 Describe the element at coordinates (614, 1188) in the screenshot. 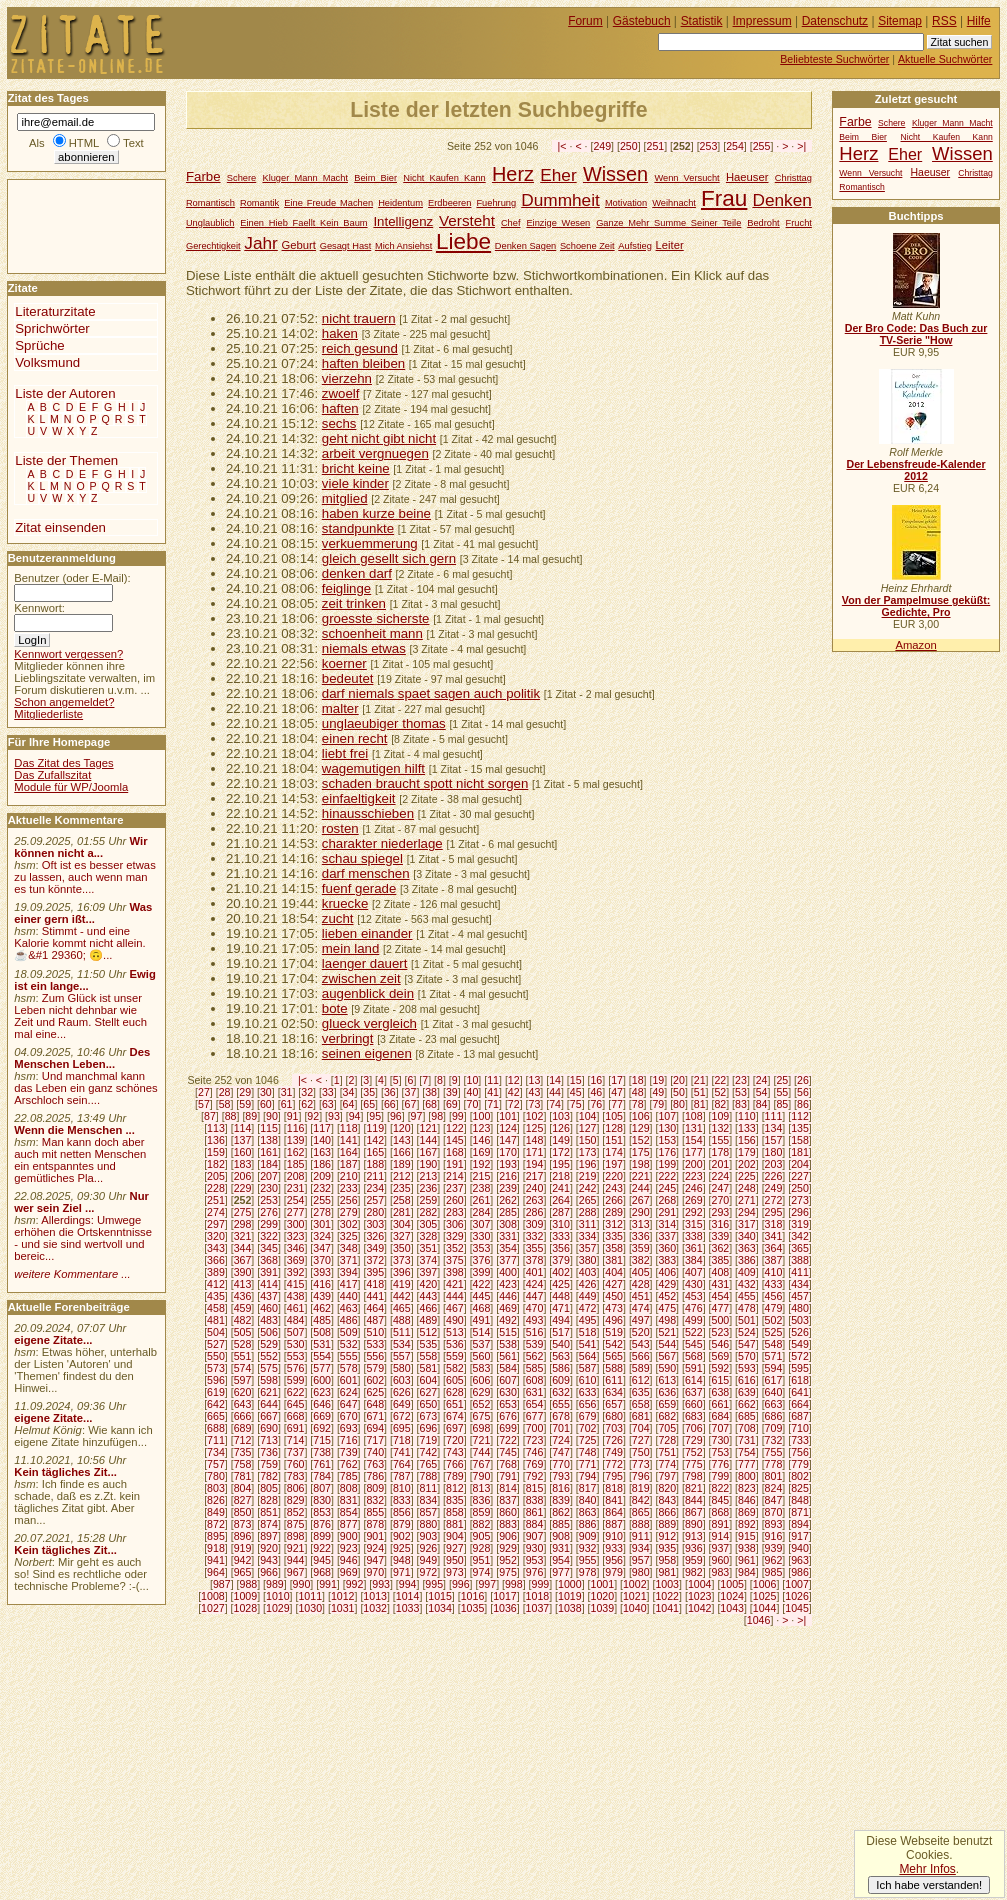

I see `243` at that location.